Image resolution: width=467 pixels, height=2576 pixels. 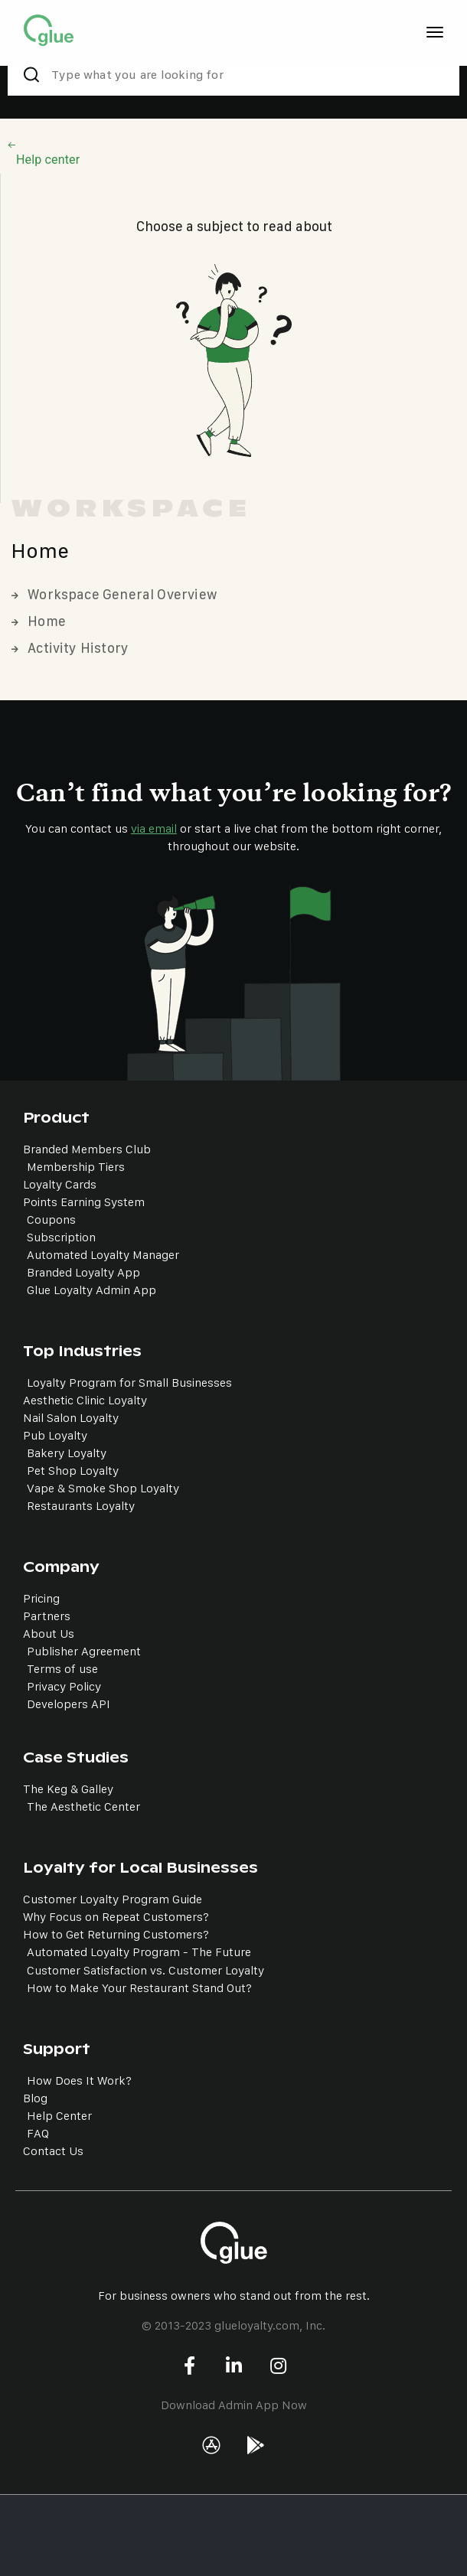 What do you see at coordinates (154, 828) in the screenshot?
I see `via email` at bounding box center [154, 828].